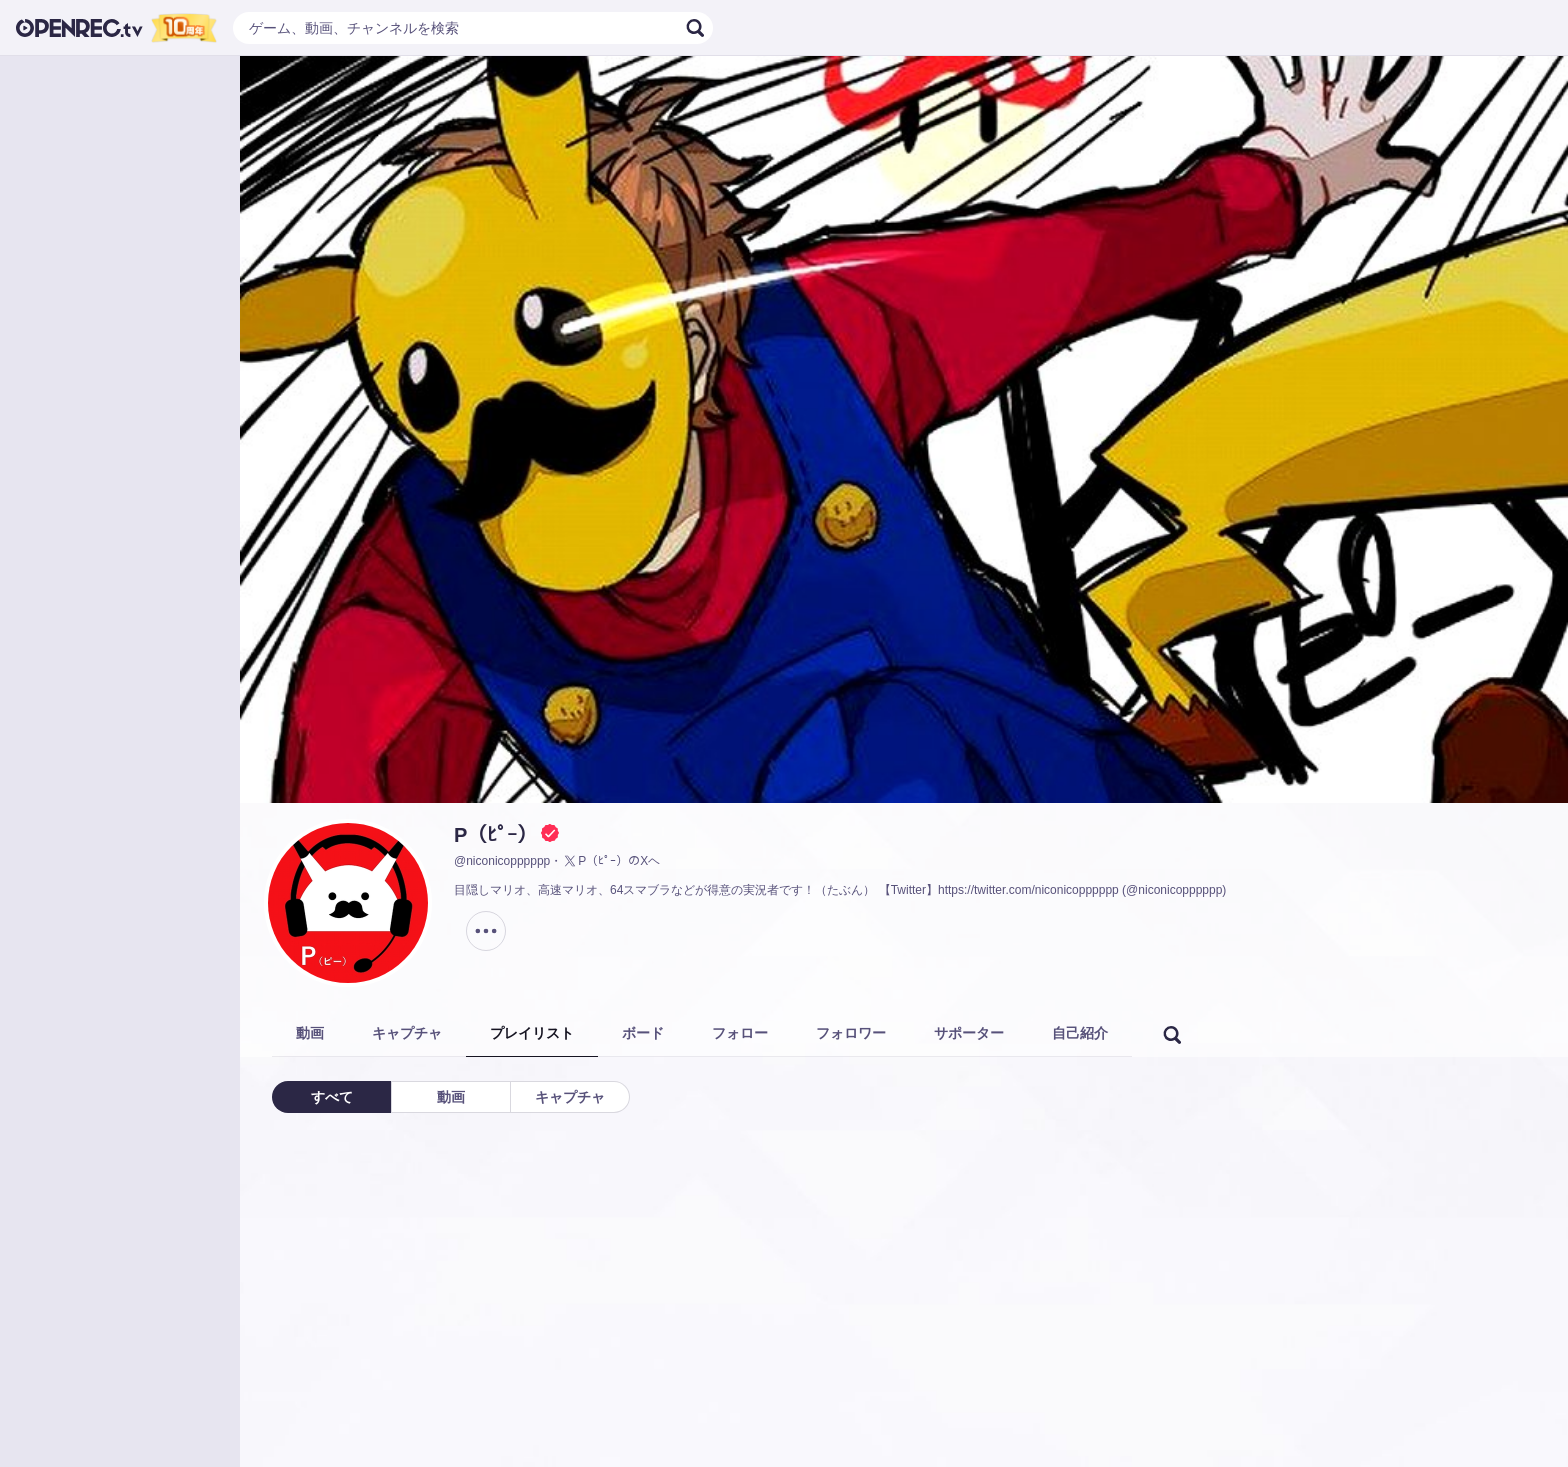 The image size is (1568, 1467). I want to click on キャプチャ [tab], so click(407, 1033).